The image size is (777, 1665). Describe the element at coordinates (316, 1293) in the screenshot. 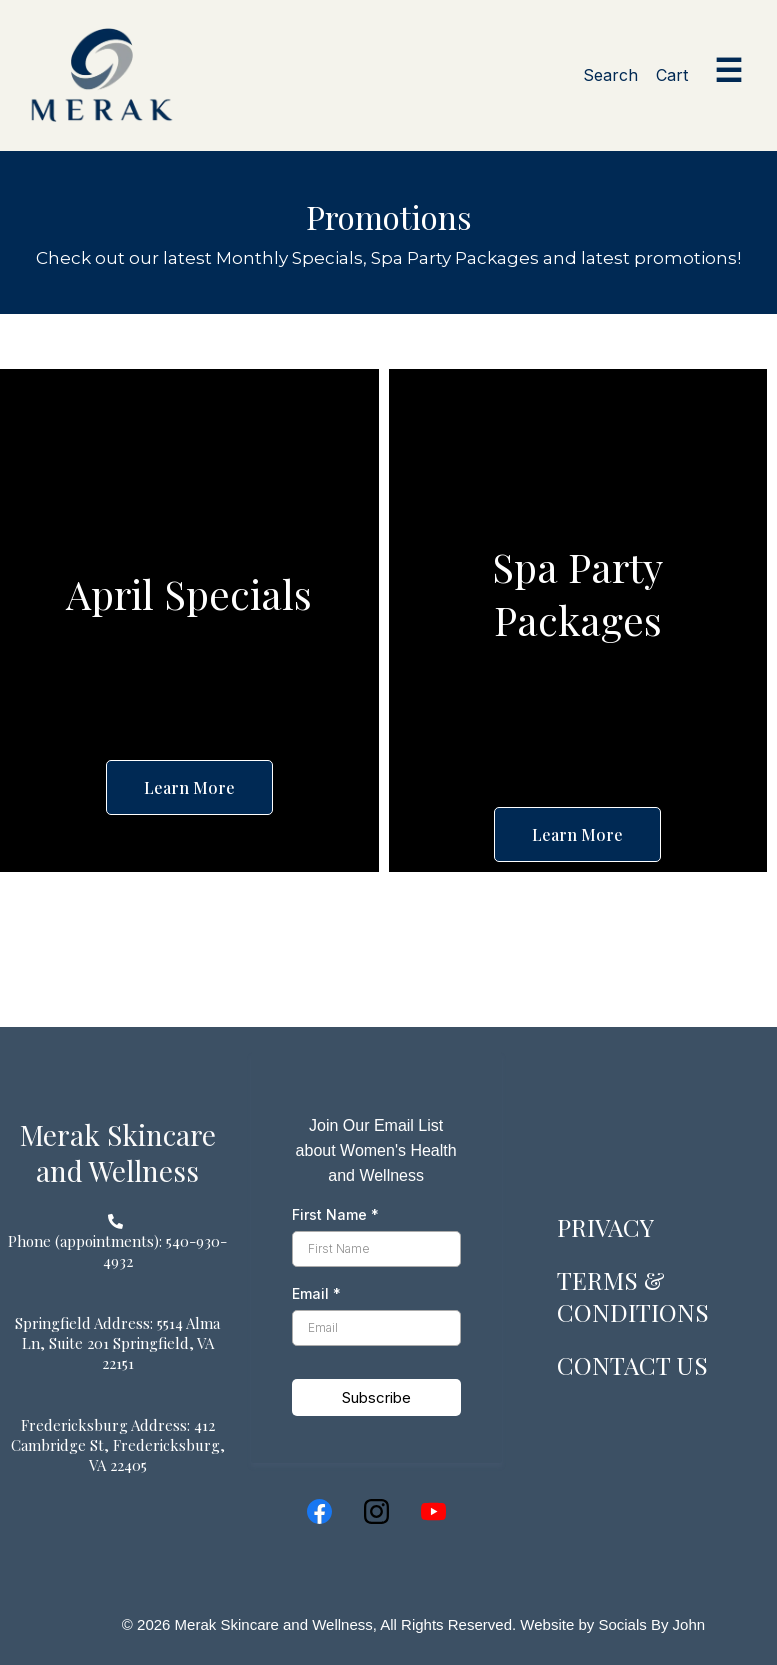

I see `Email` at that location.